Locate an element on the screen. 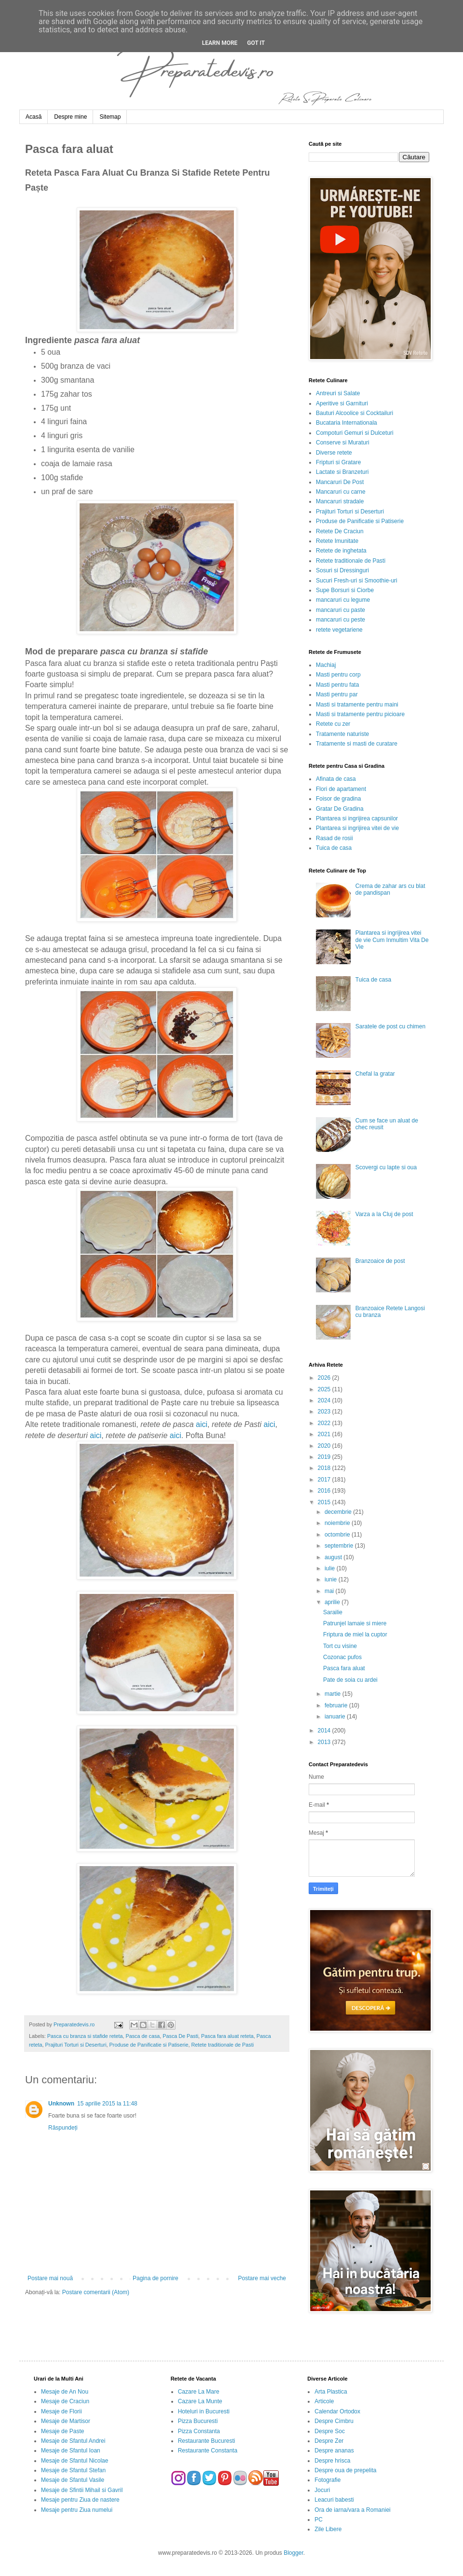  Tuica de casa is located at coordinates (334, 848).